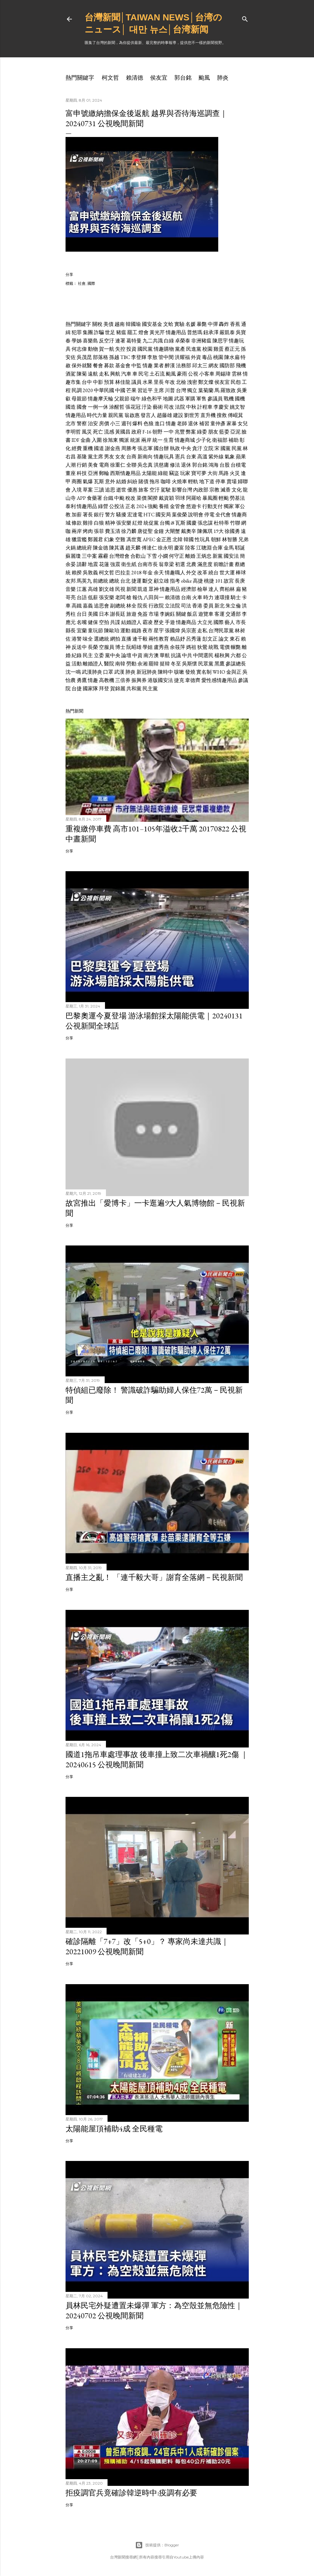 The image size is (314, 2576). What do you see at coordinates (148, 630) in the screenshot?
I see `夜市` at bounding box center [148, 630].